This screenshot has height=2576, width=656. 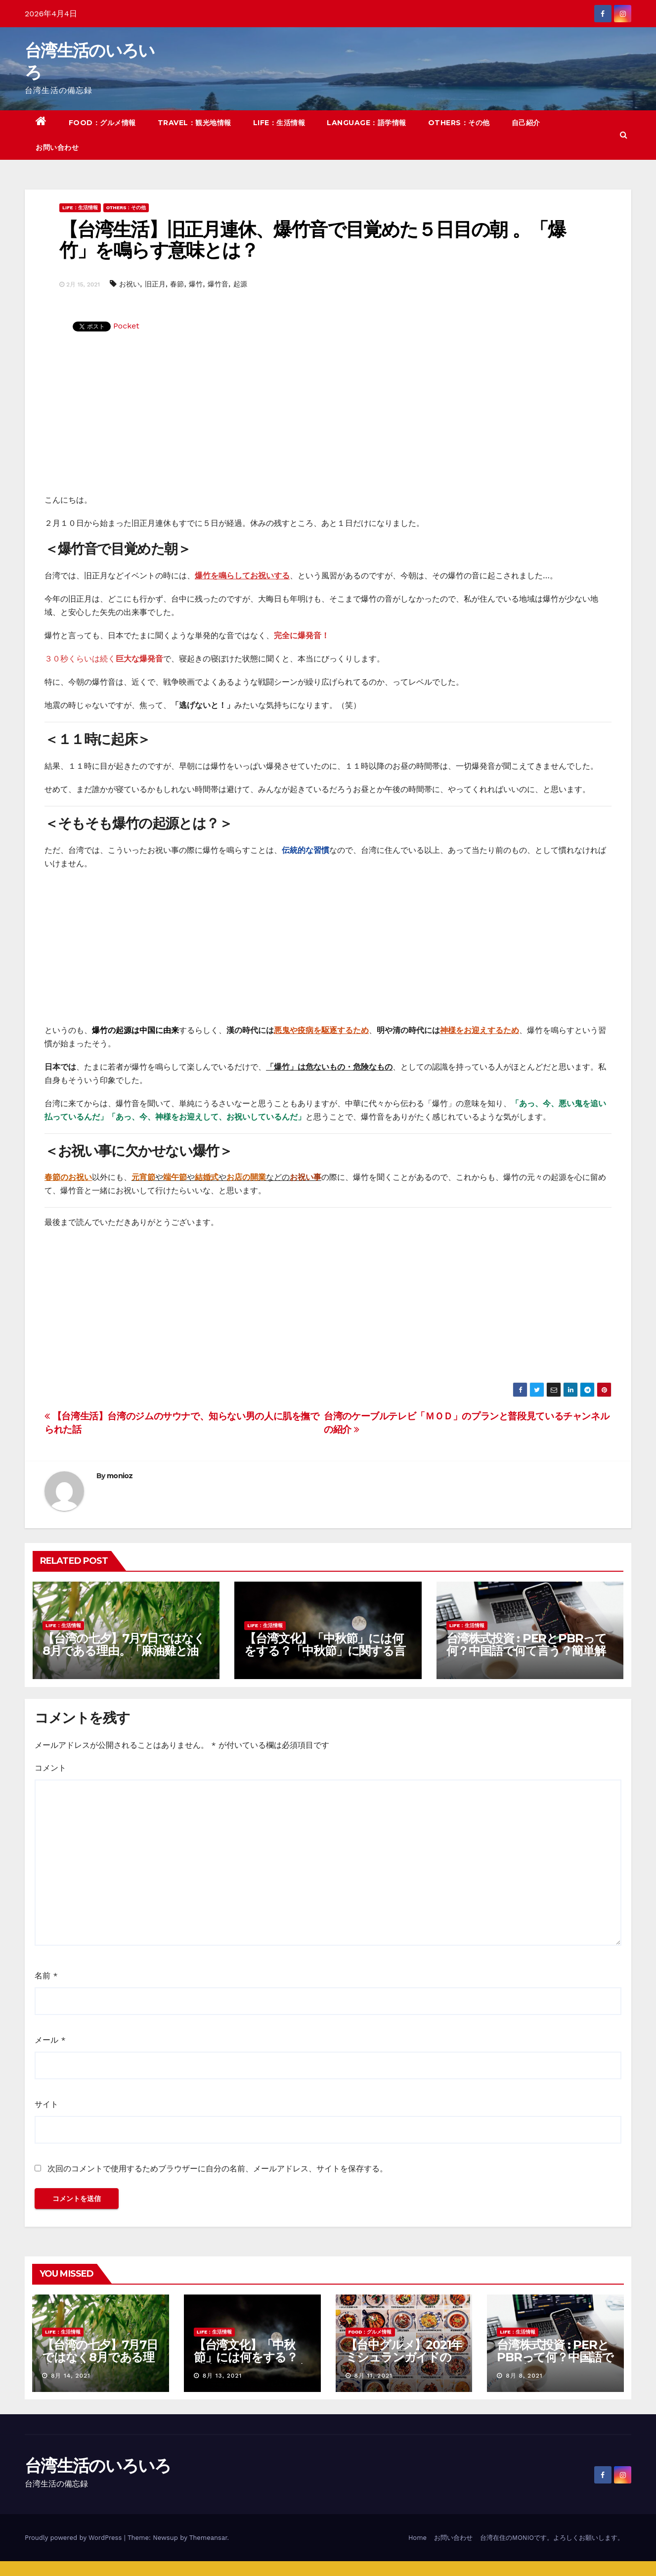 I want to click on コメント, so click(x=50, y=1768).